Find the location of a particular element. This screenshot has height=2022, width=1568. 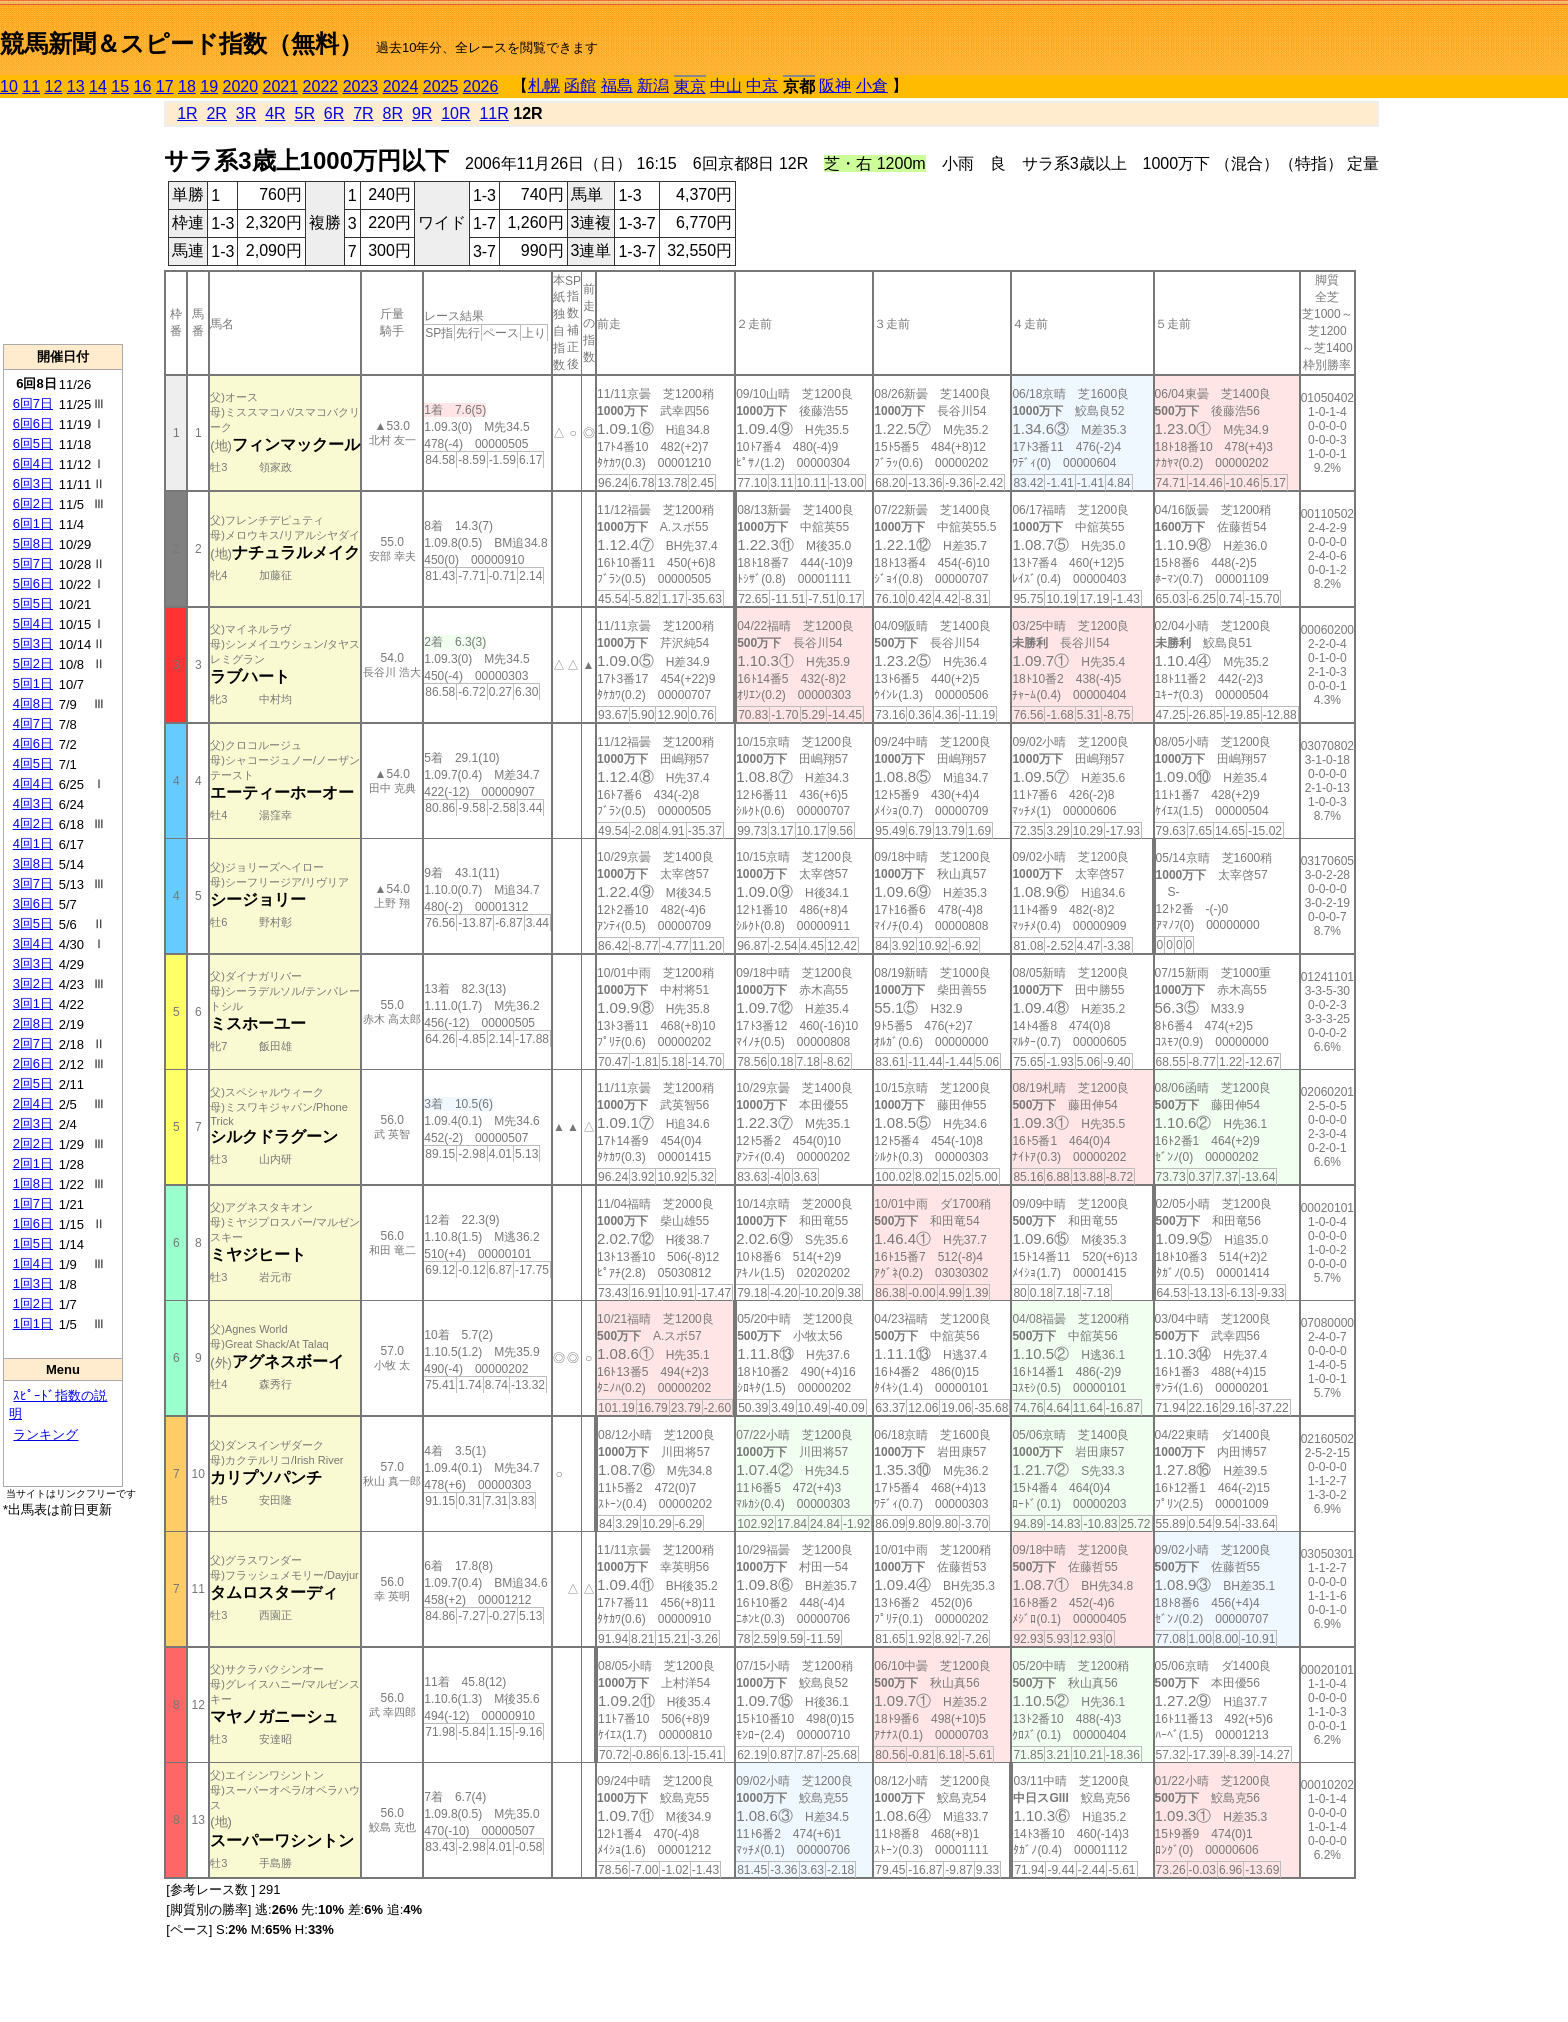

5回5日 is located at coordinates (33, 603).